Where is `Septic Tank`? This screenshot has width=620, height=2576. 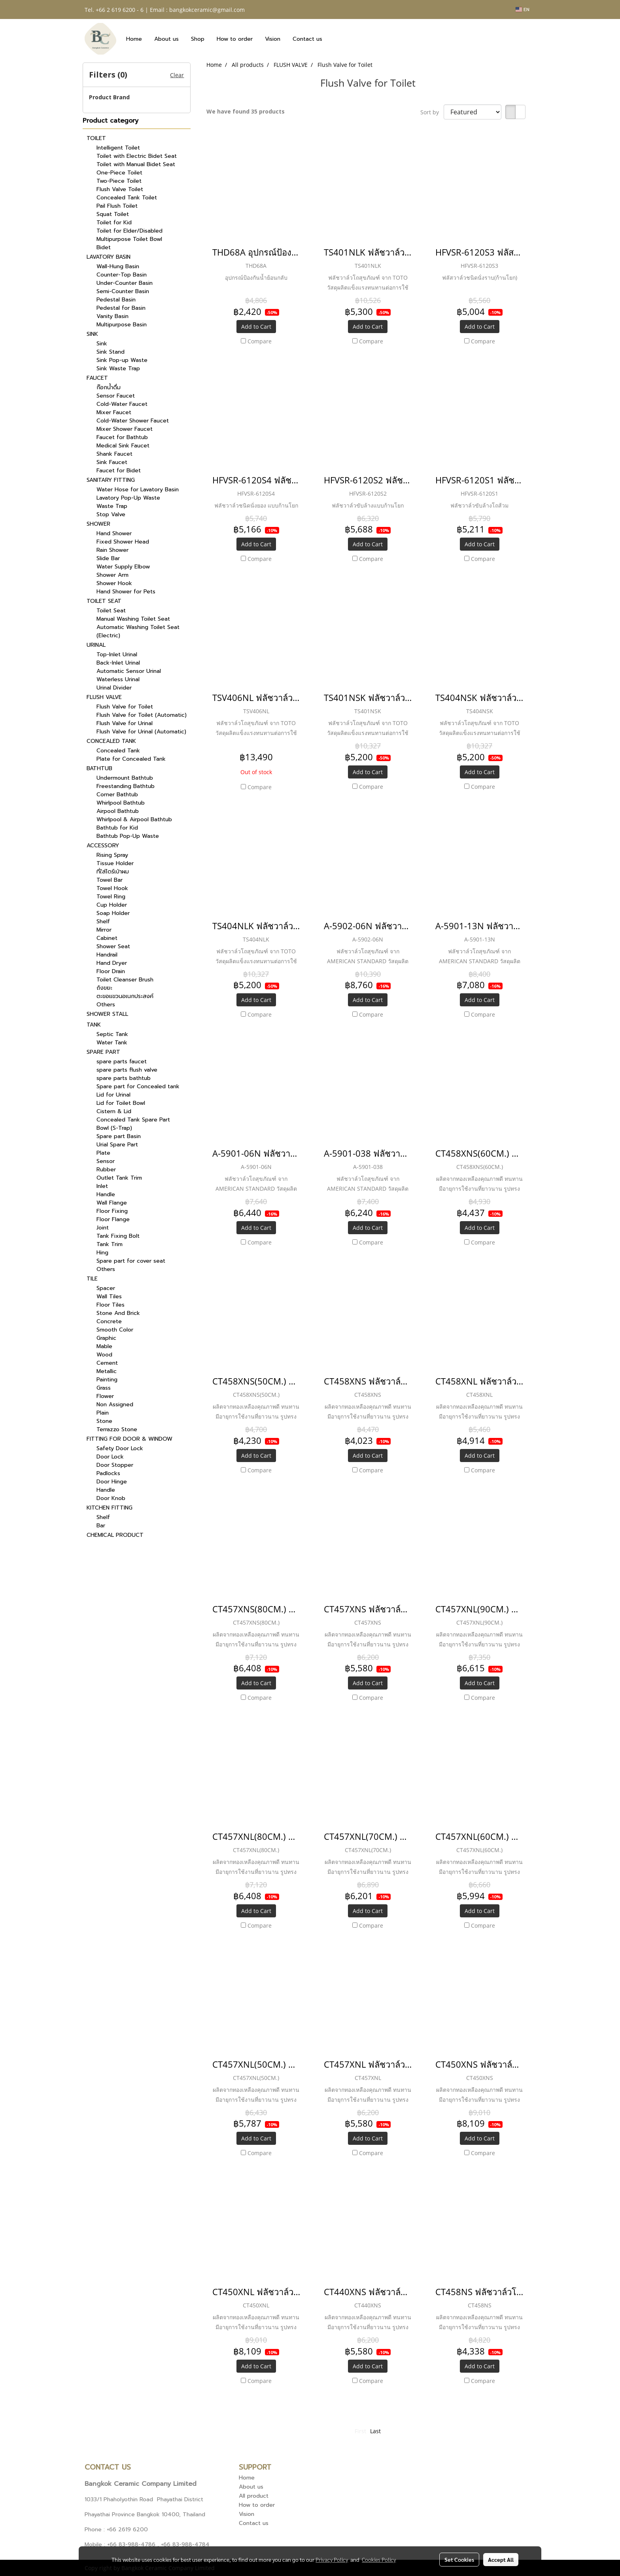 Septic Tank is located at coordinates (112, 1034).